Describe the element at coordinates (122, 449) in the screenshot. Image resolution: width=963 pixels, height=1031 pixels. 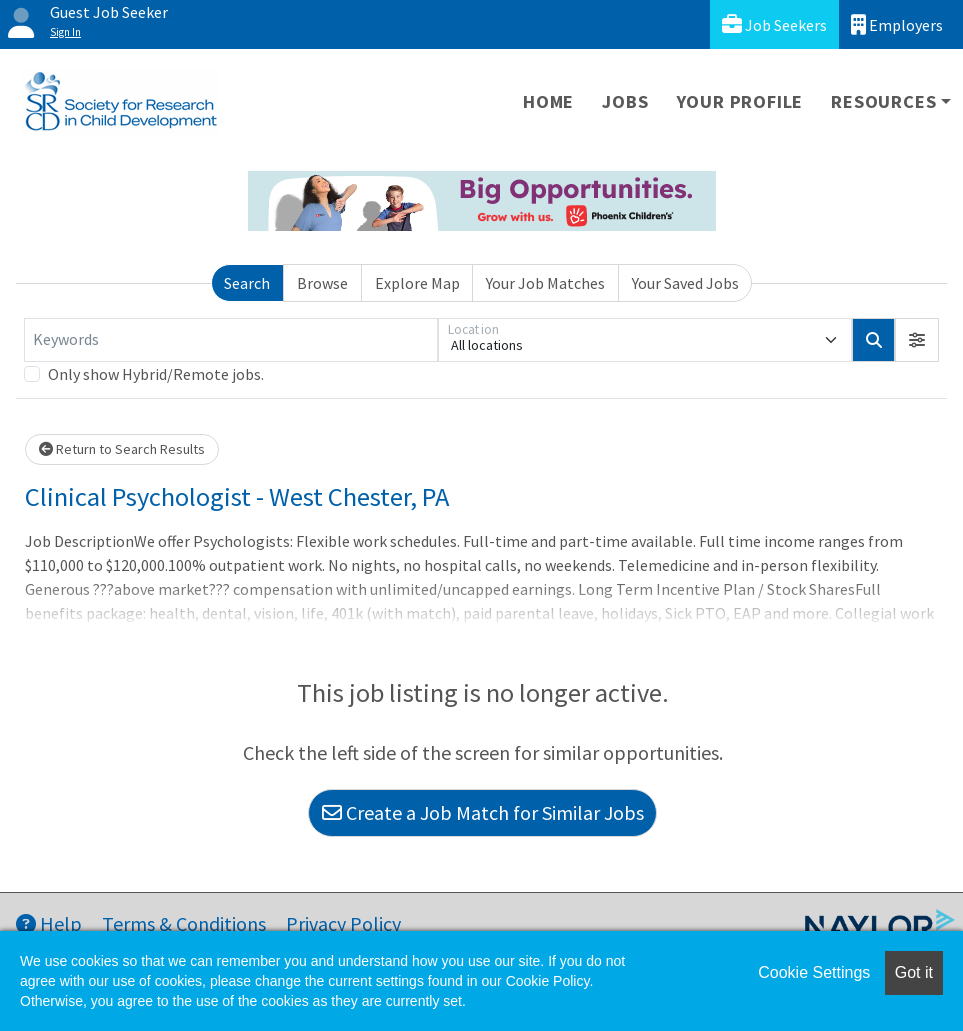
I see `Return to Search Results` at that location.